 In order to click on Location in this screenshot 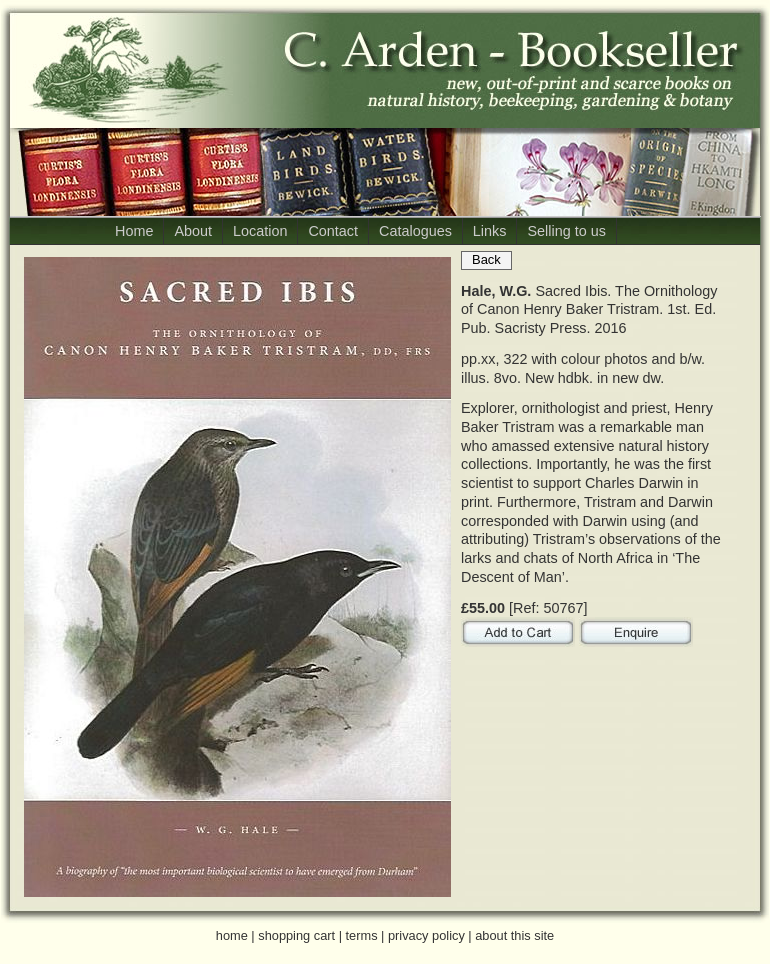, I will do `click(260, 231)`.